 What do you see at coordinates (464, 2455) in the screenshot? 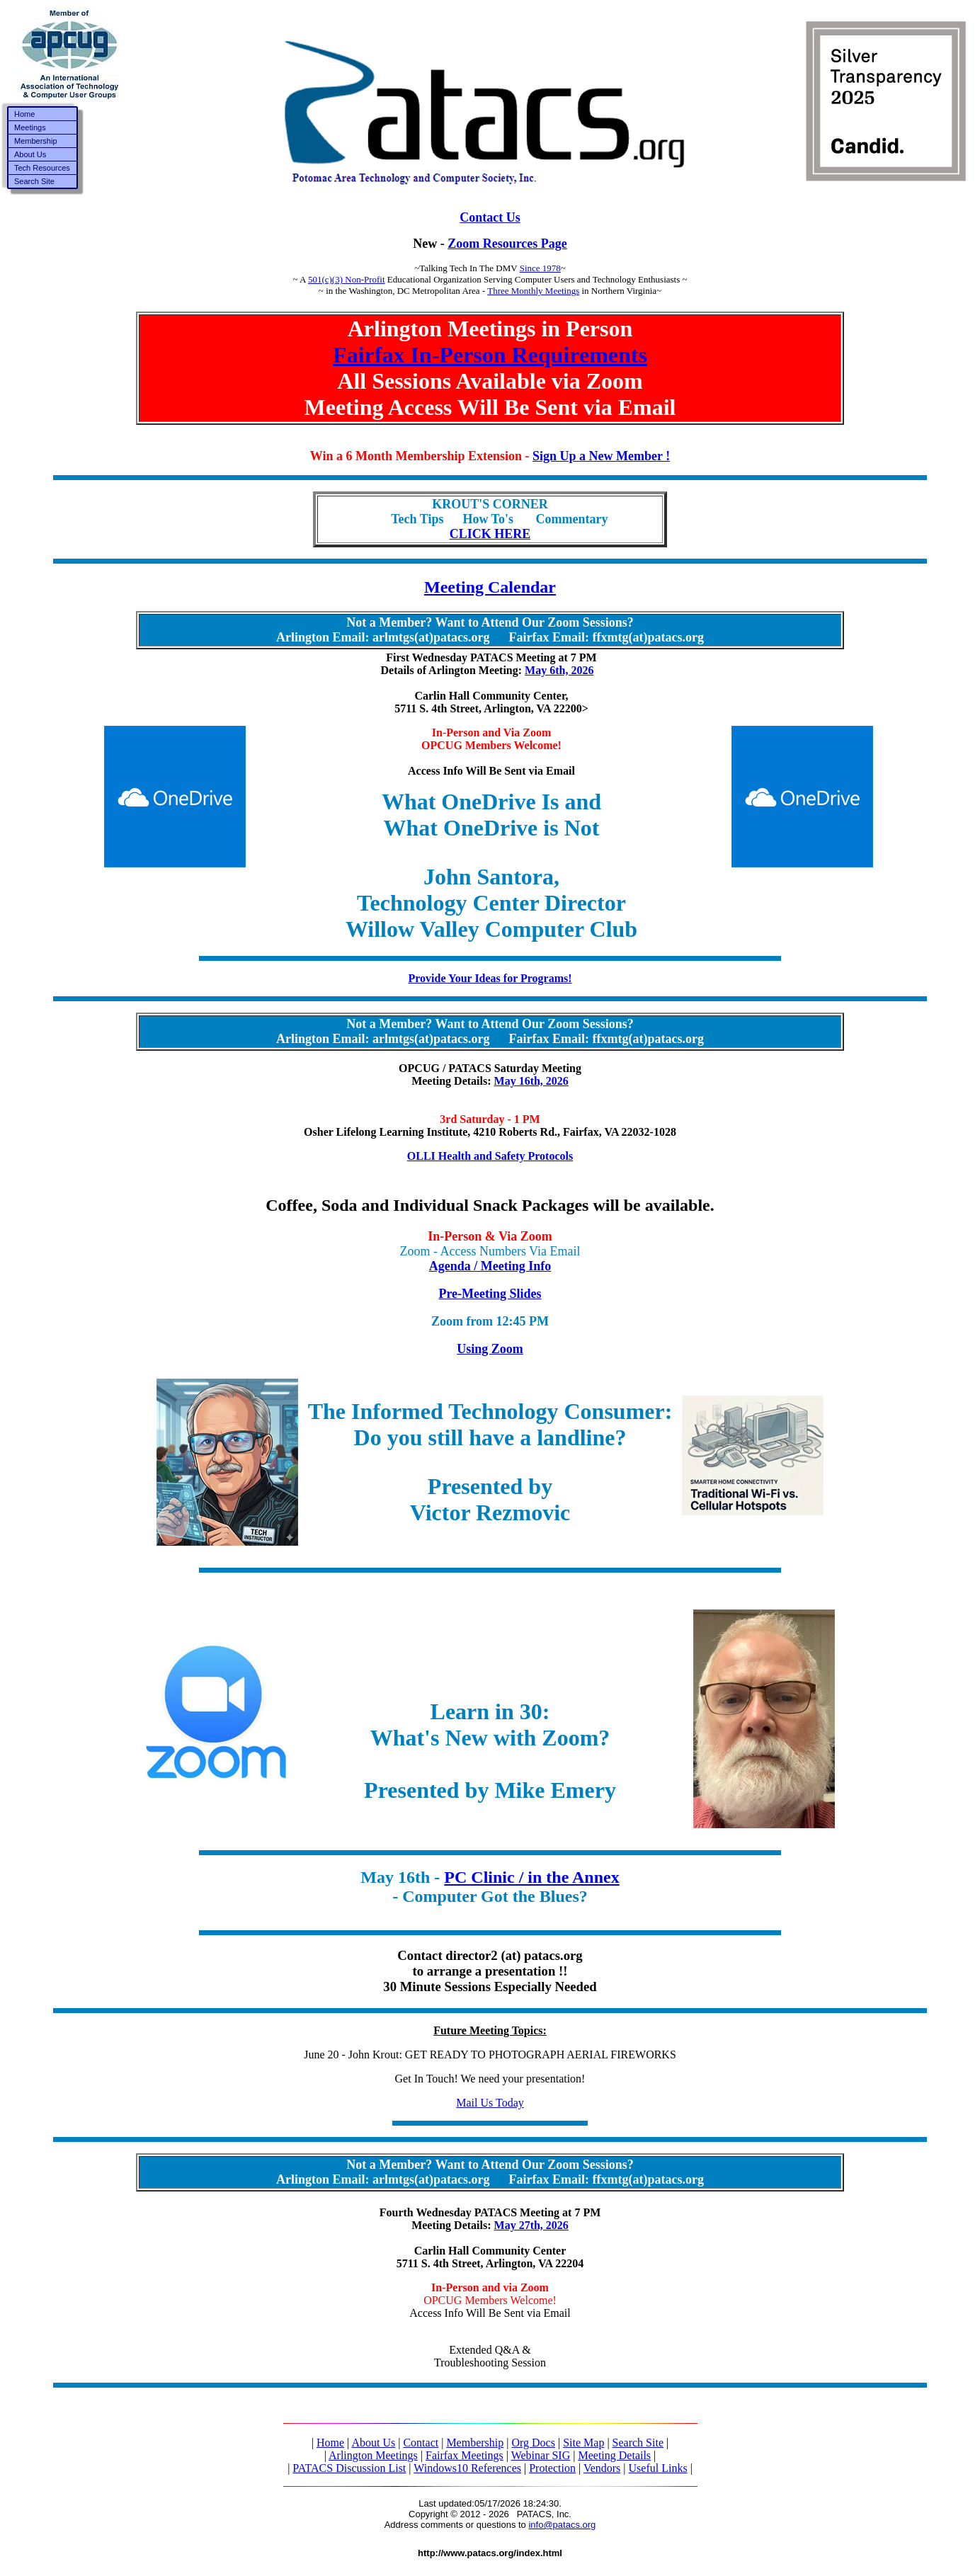
I see `Fairfax Meetings` at bounding box center [464, 2455].